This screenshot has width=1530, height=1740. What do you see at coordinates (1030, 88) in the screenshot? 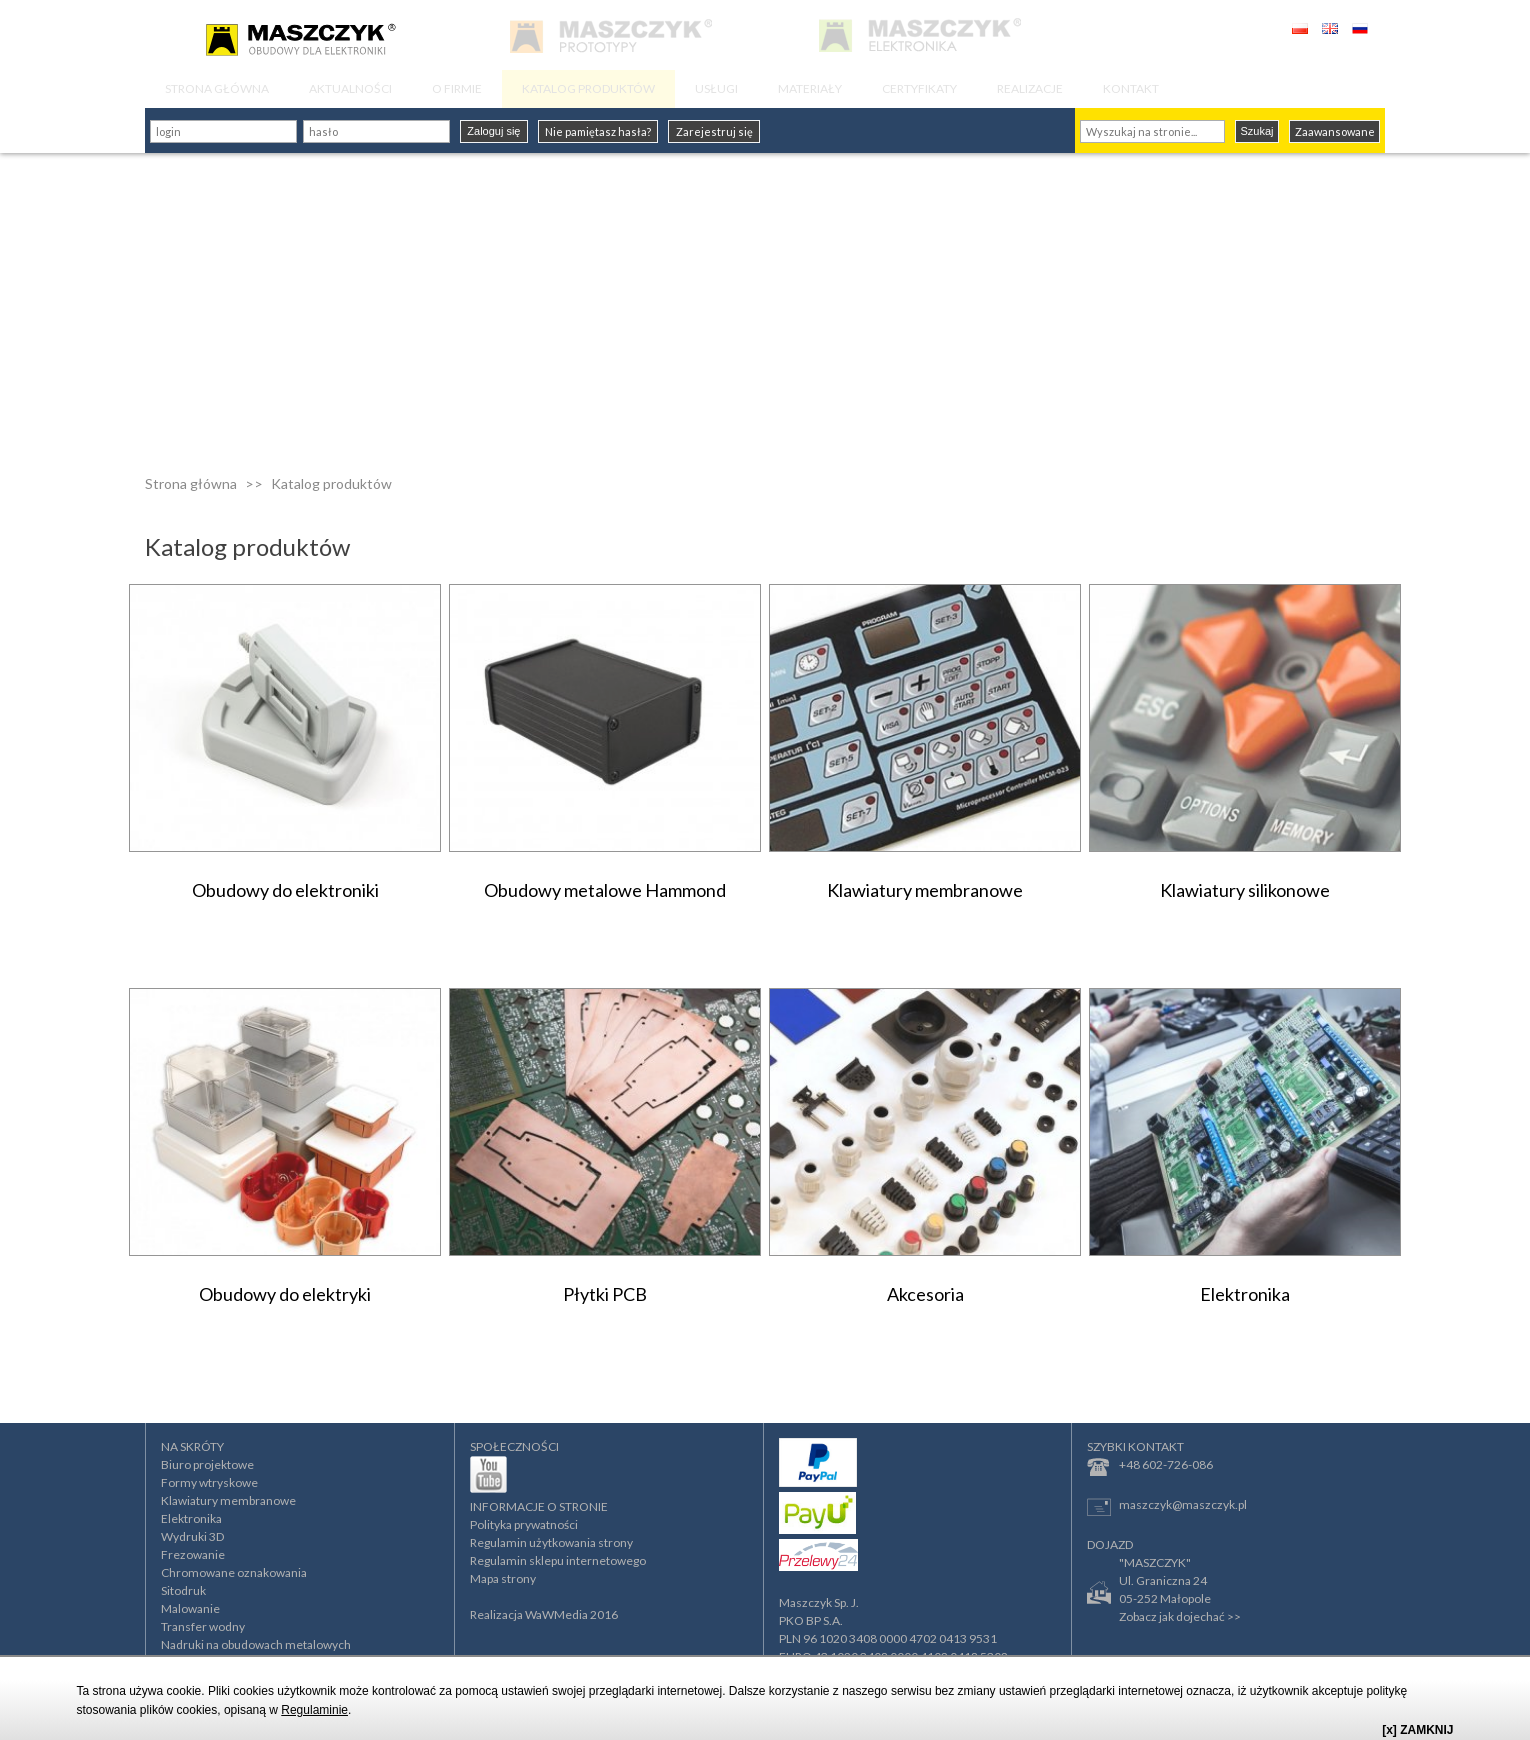
I see `REALIZACJE` at bounding box center [1030, 88].